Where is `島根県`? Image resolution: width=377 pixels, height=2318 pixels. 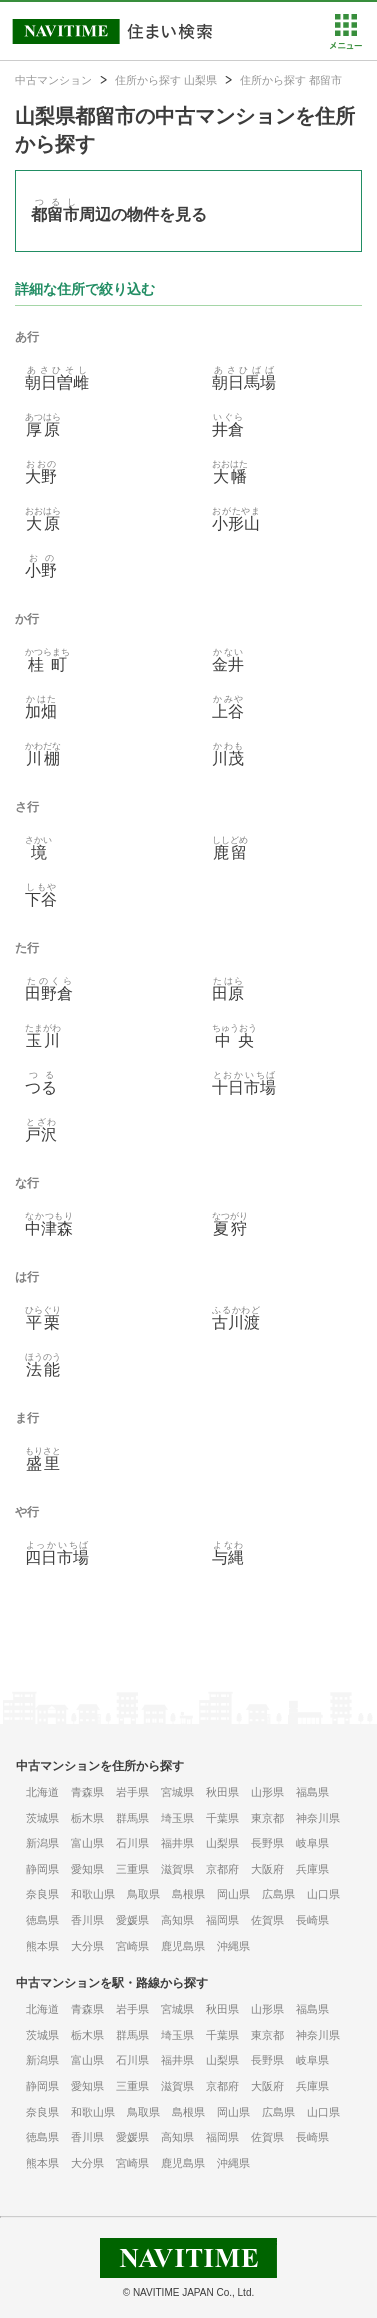
島根県 is located at coordinates (188, 1894).